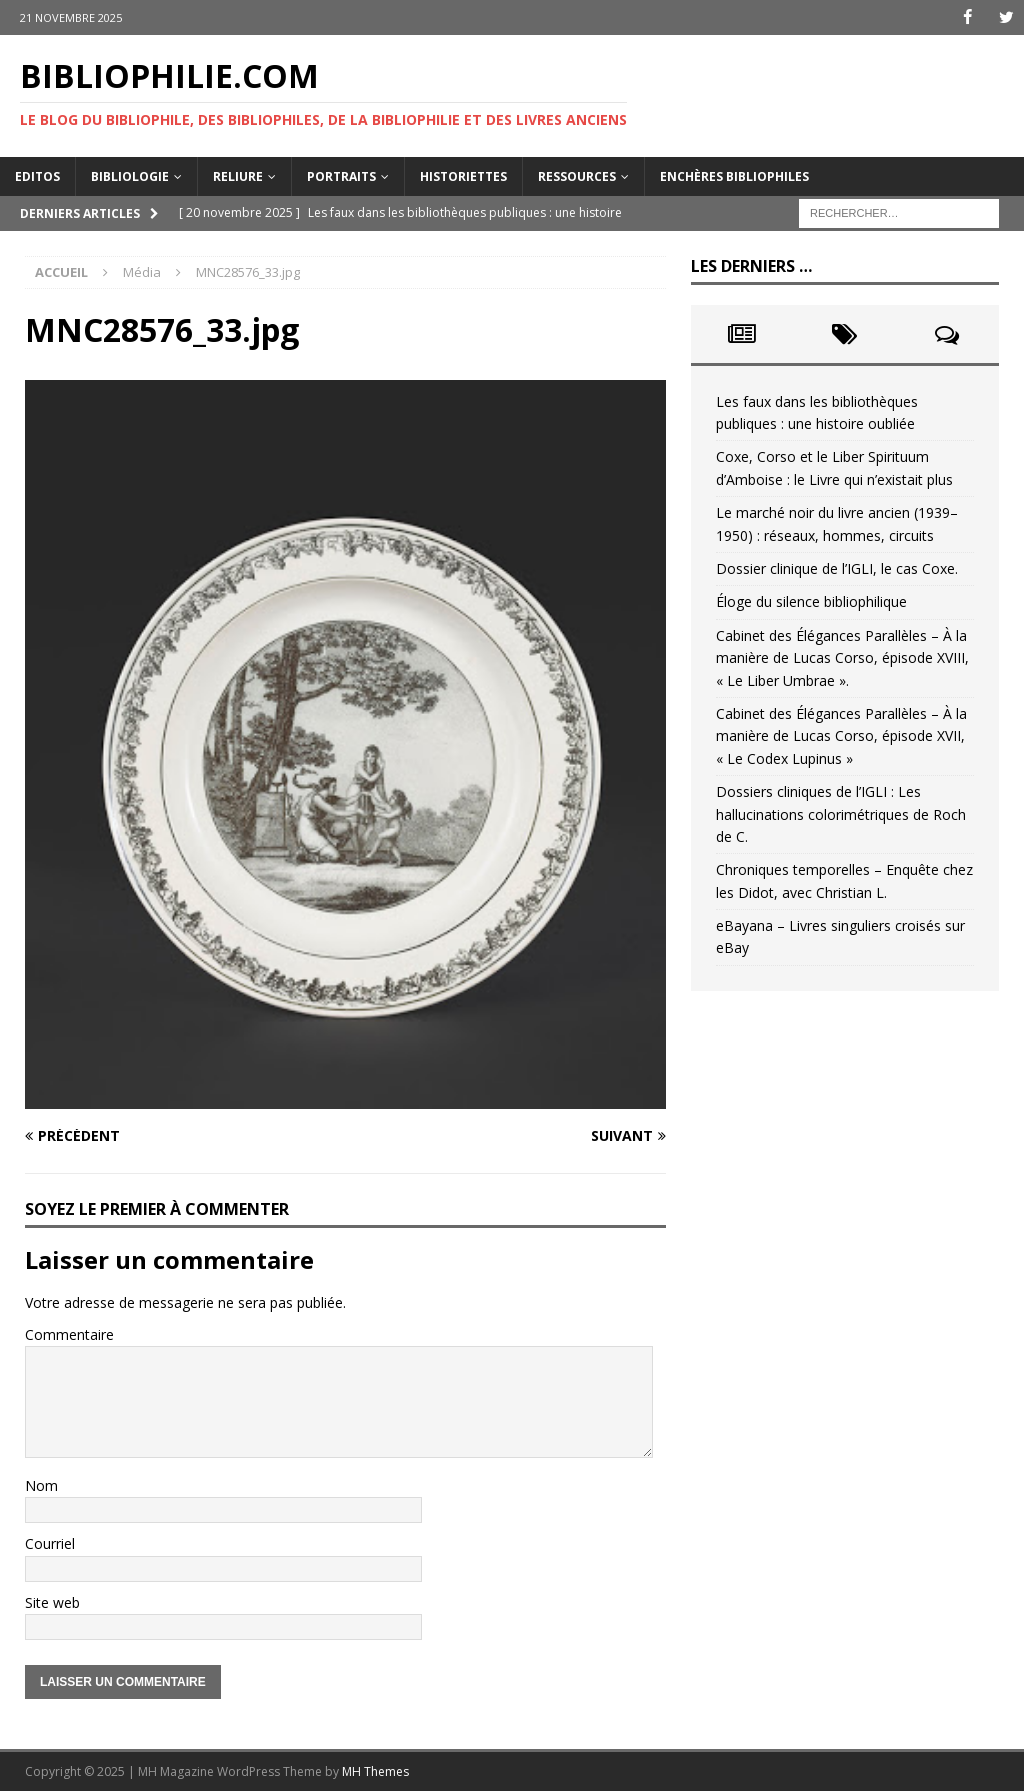  I want to click on Ressources, so click(577, 175).